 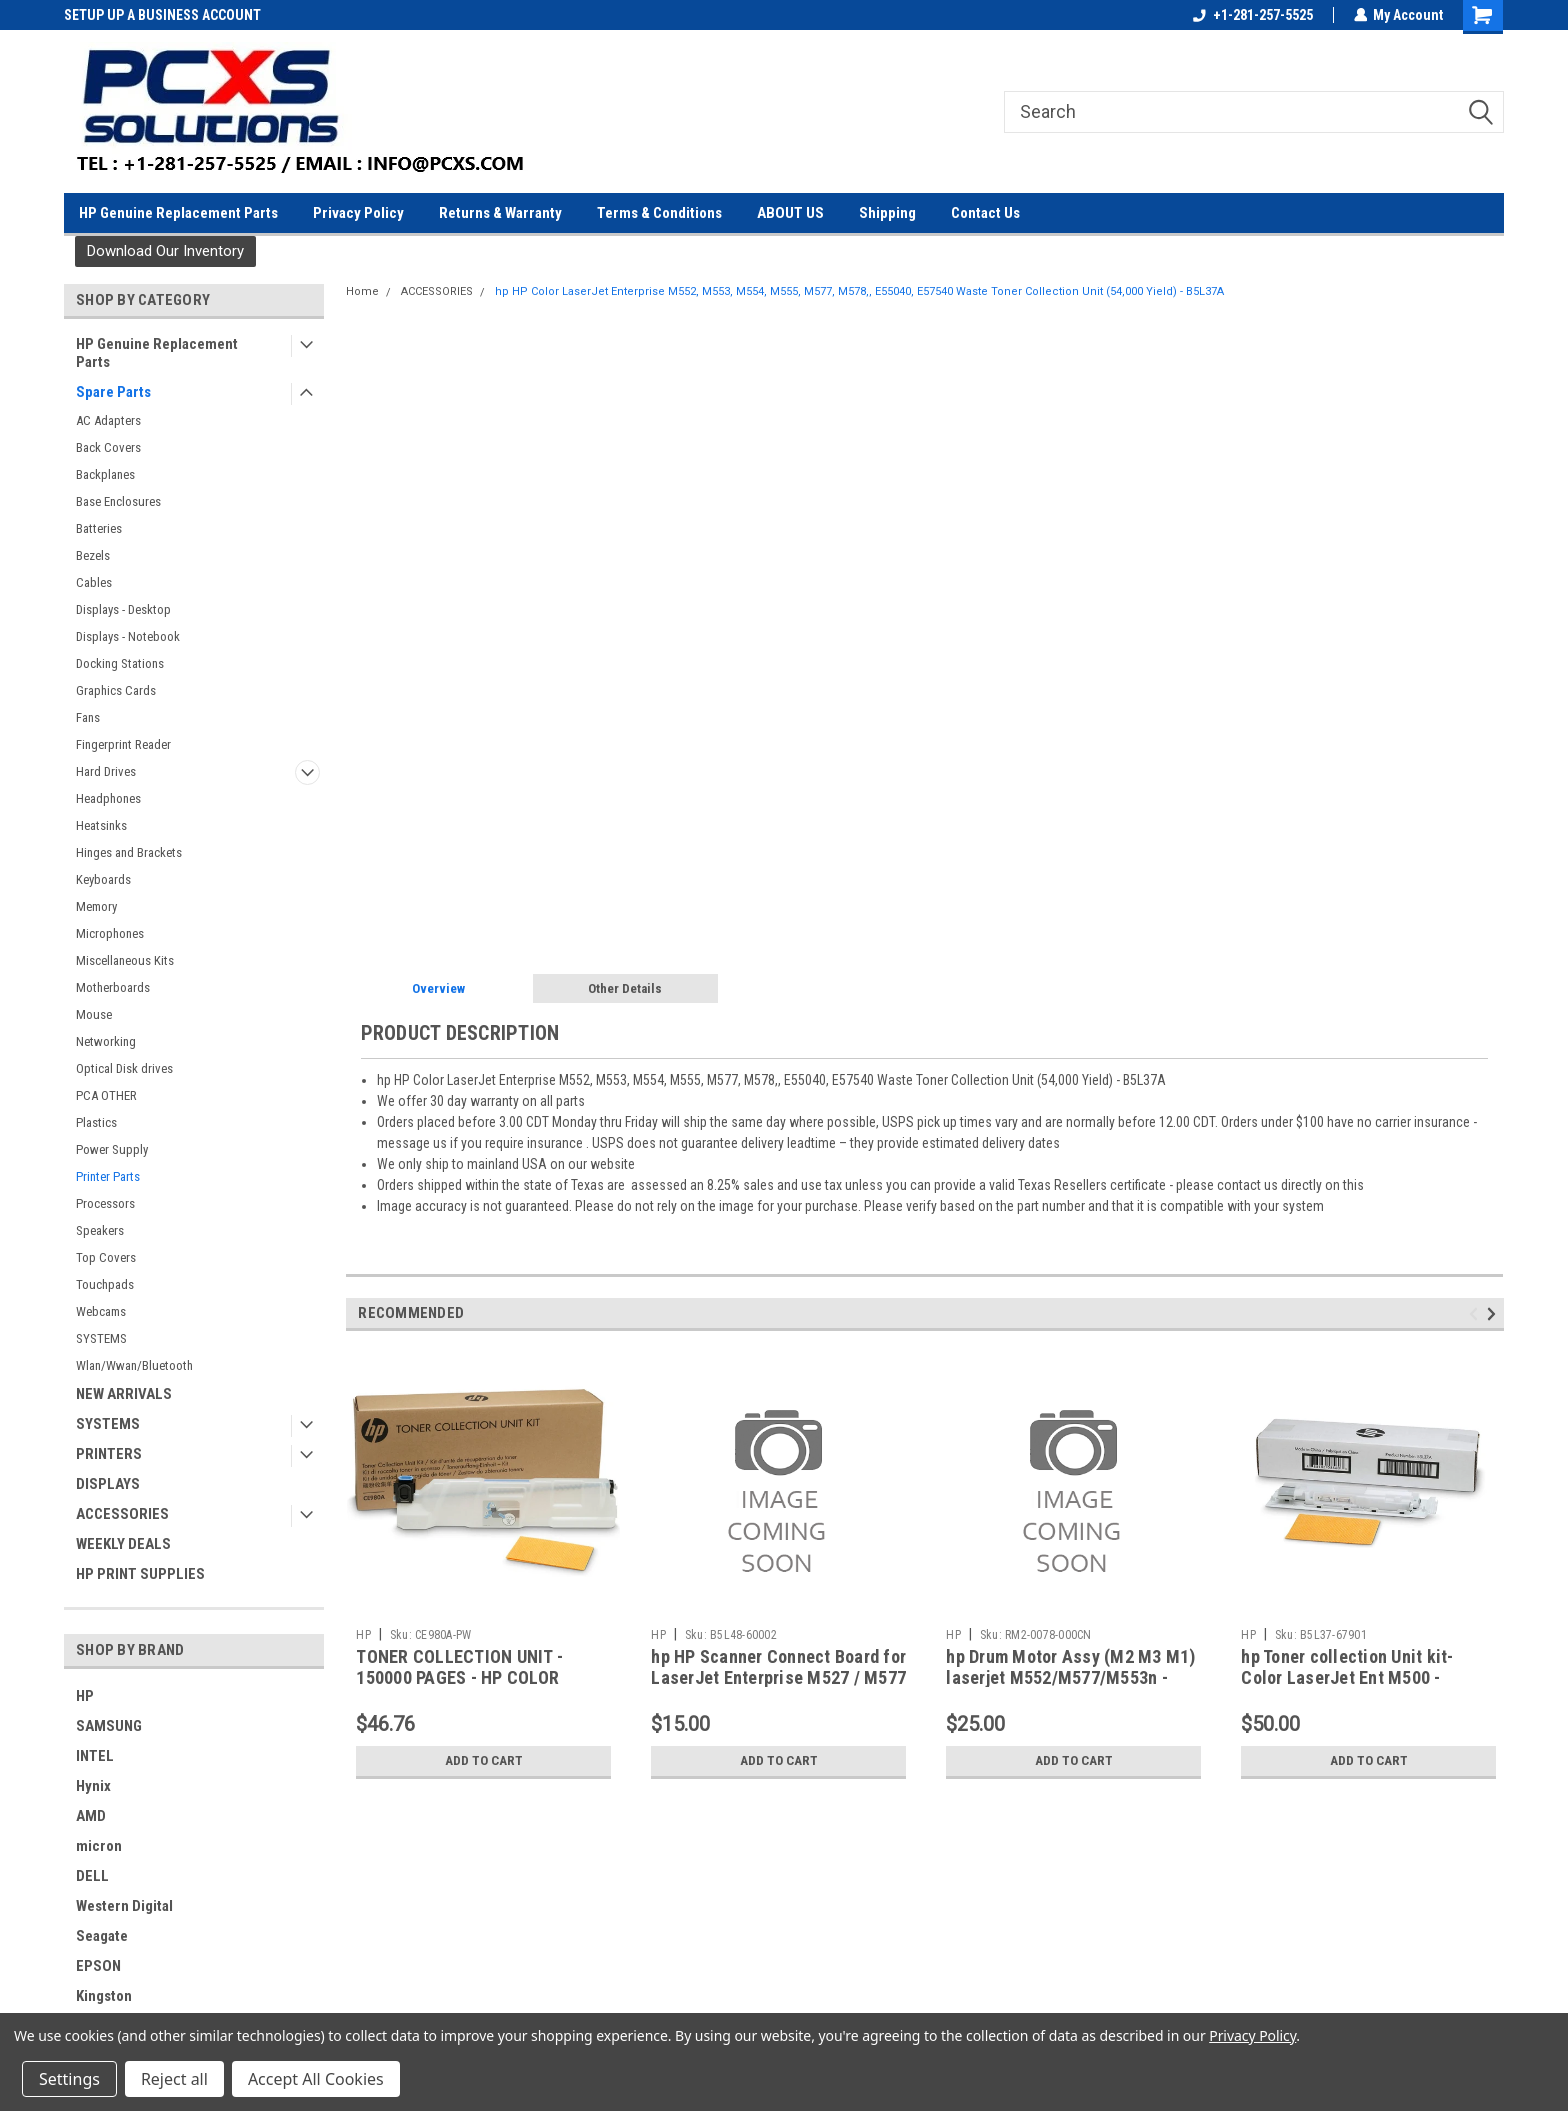 I want to click on Privacy Policy, so click(x=358, y=213).